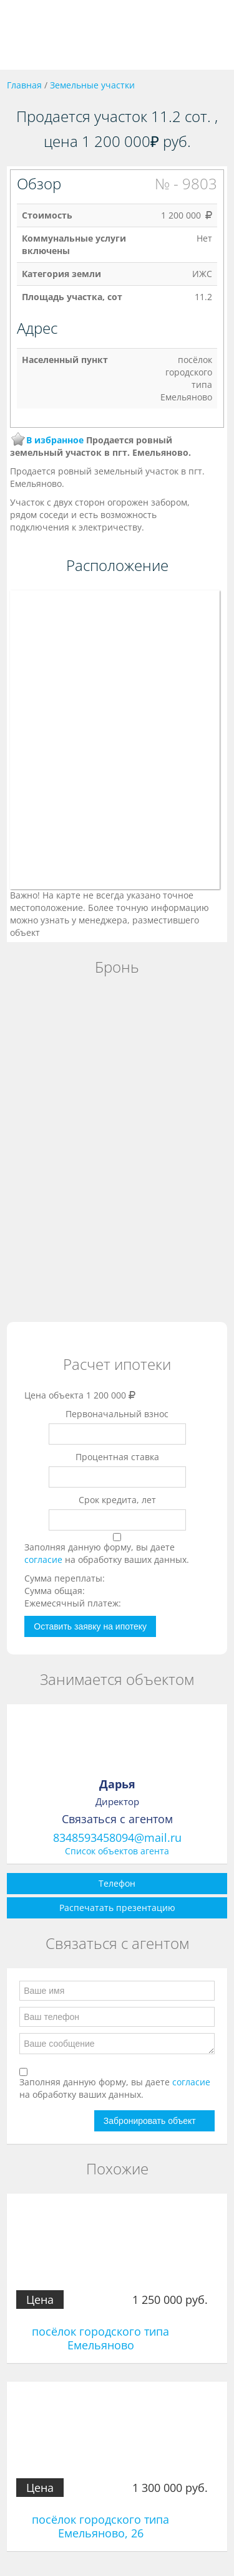  What do you see at coordinates (117, 1500) in the screenshot?
I see `Срок кредита, лет` at bounding box center [117, 1500].